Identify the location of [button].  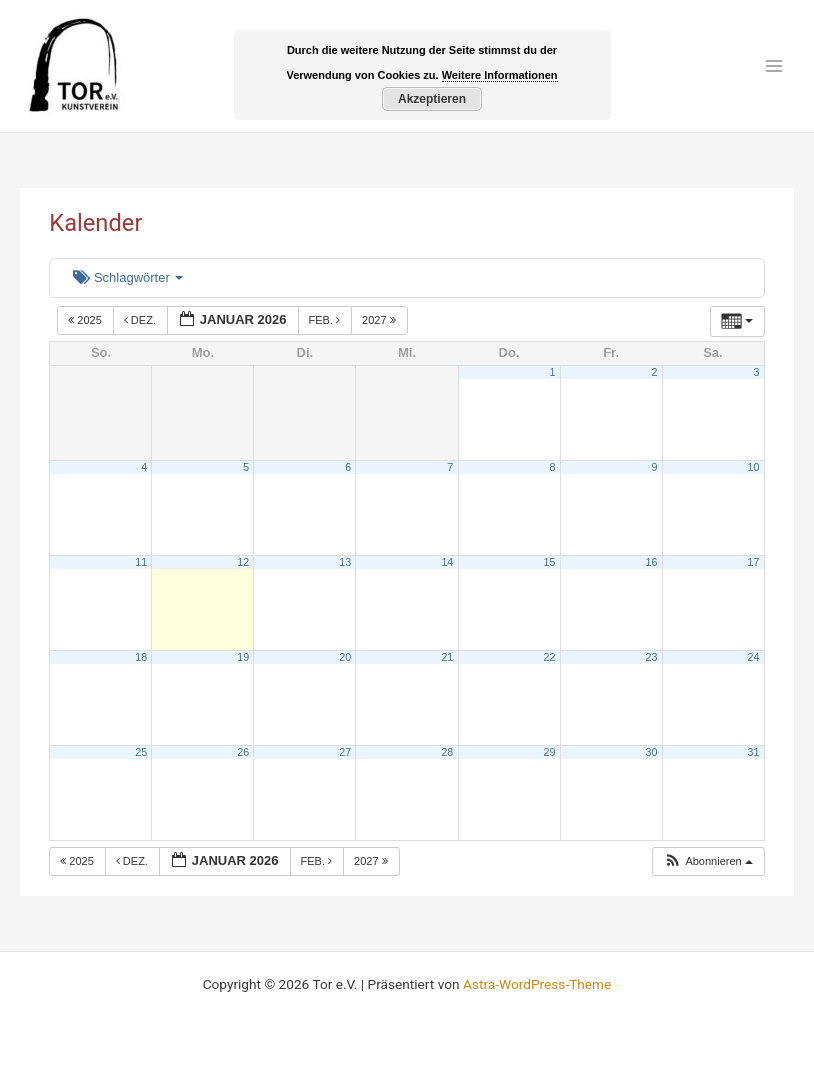
(708, 861).